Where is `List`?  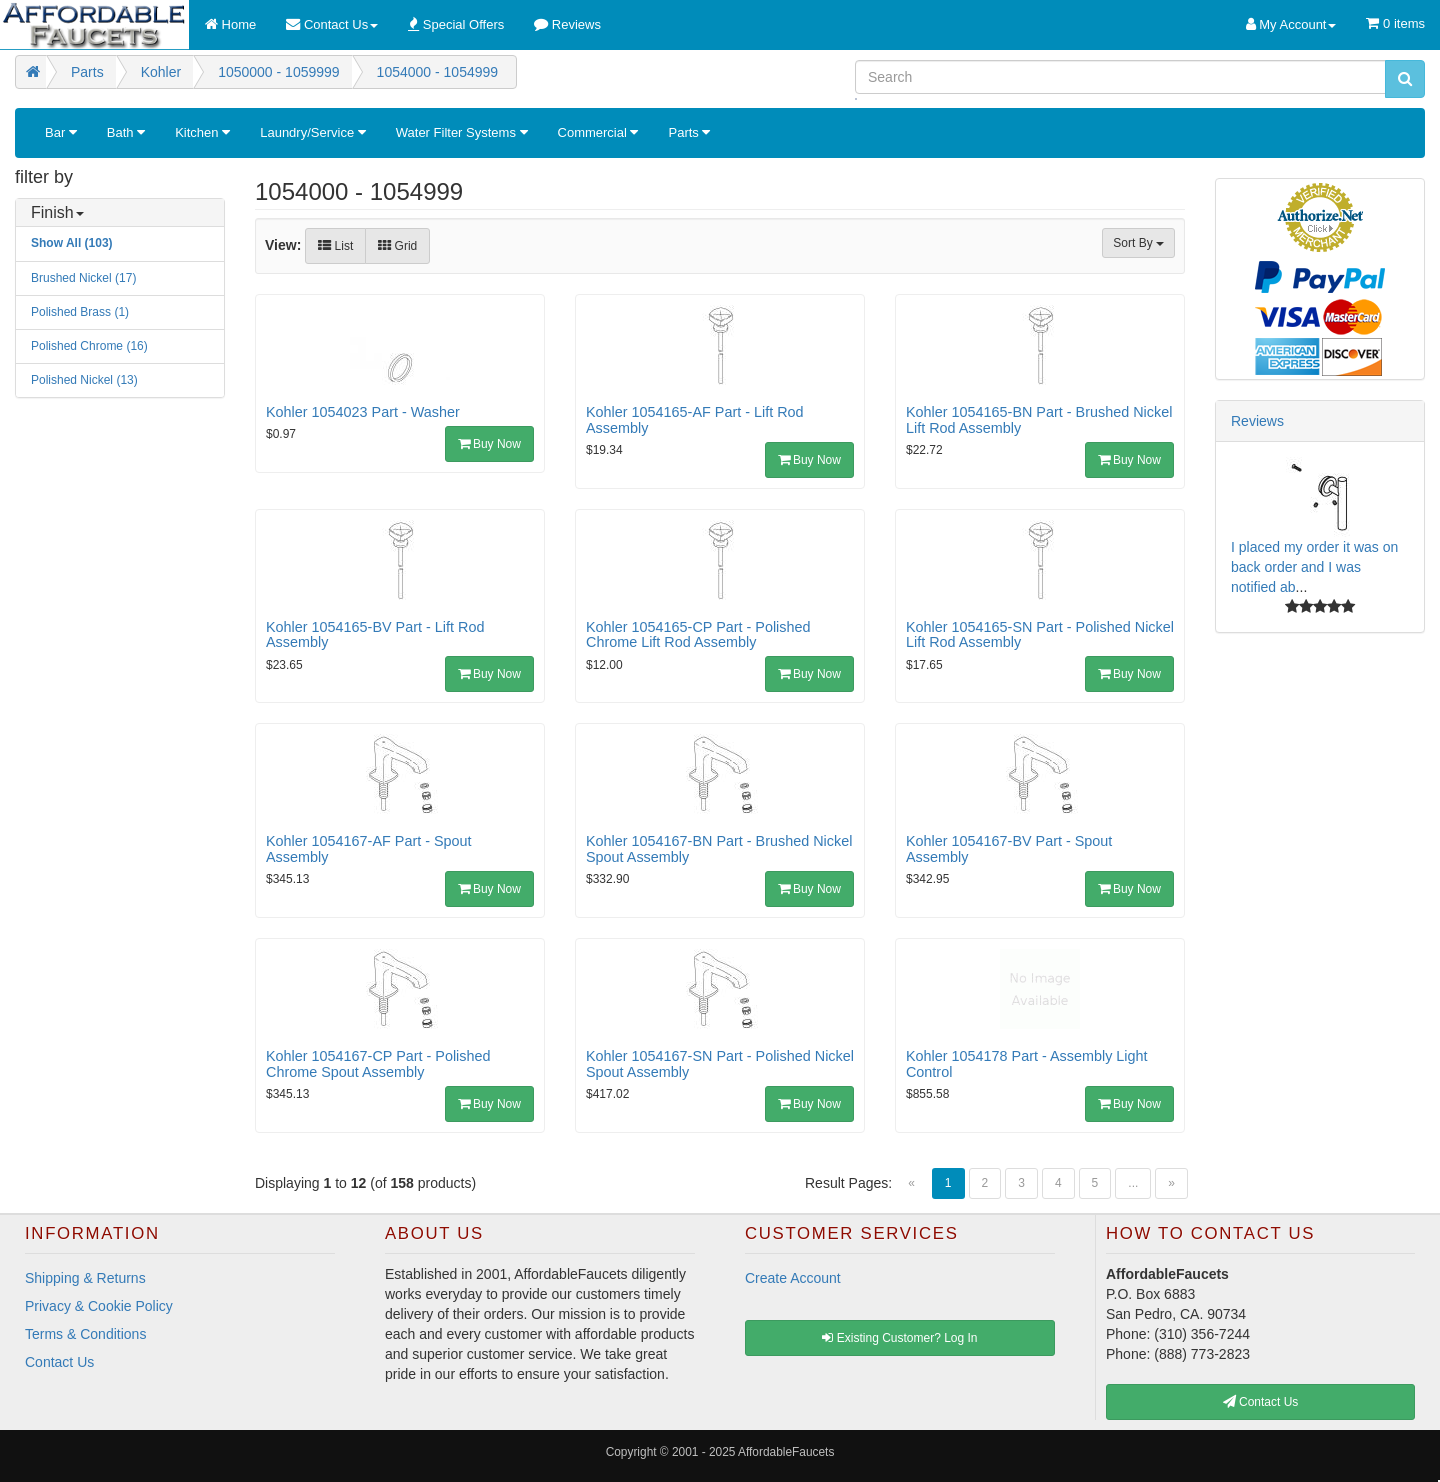 List is located at coordinates (335, 246).